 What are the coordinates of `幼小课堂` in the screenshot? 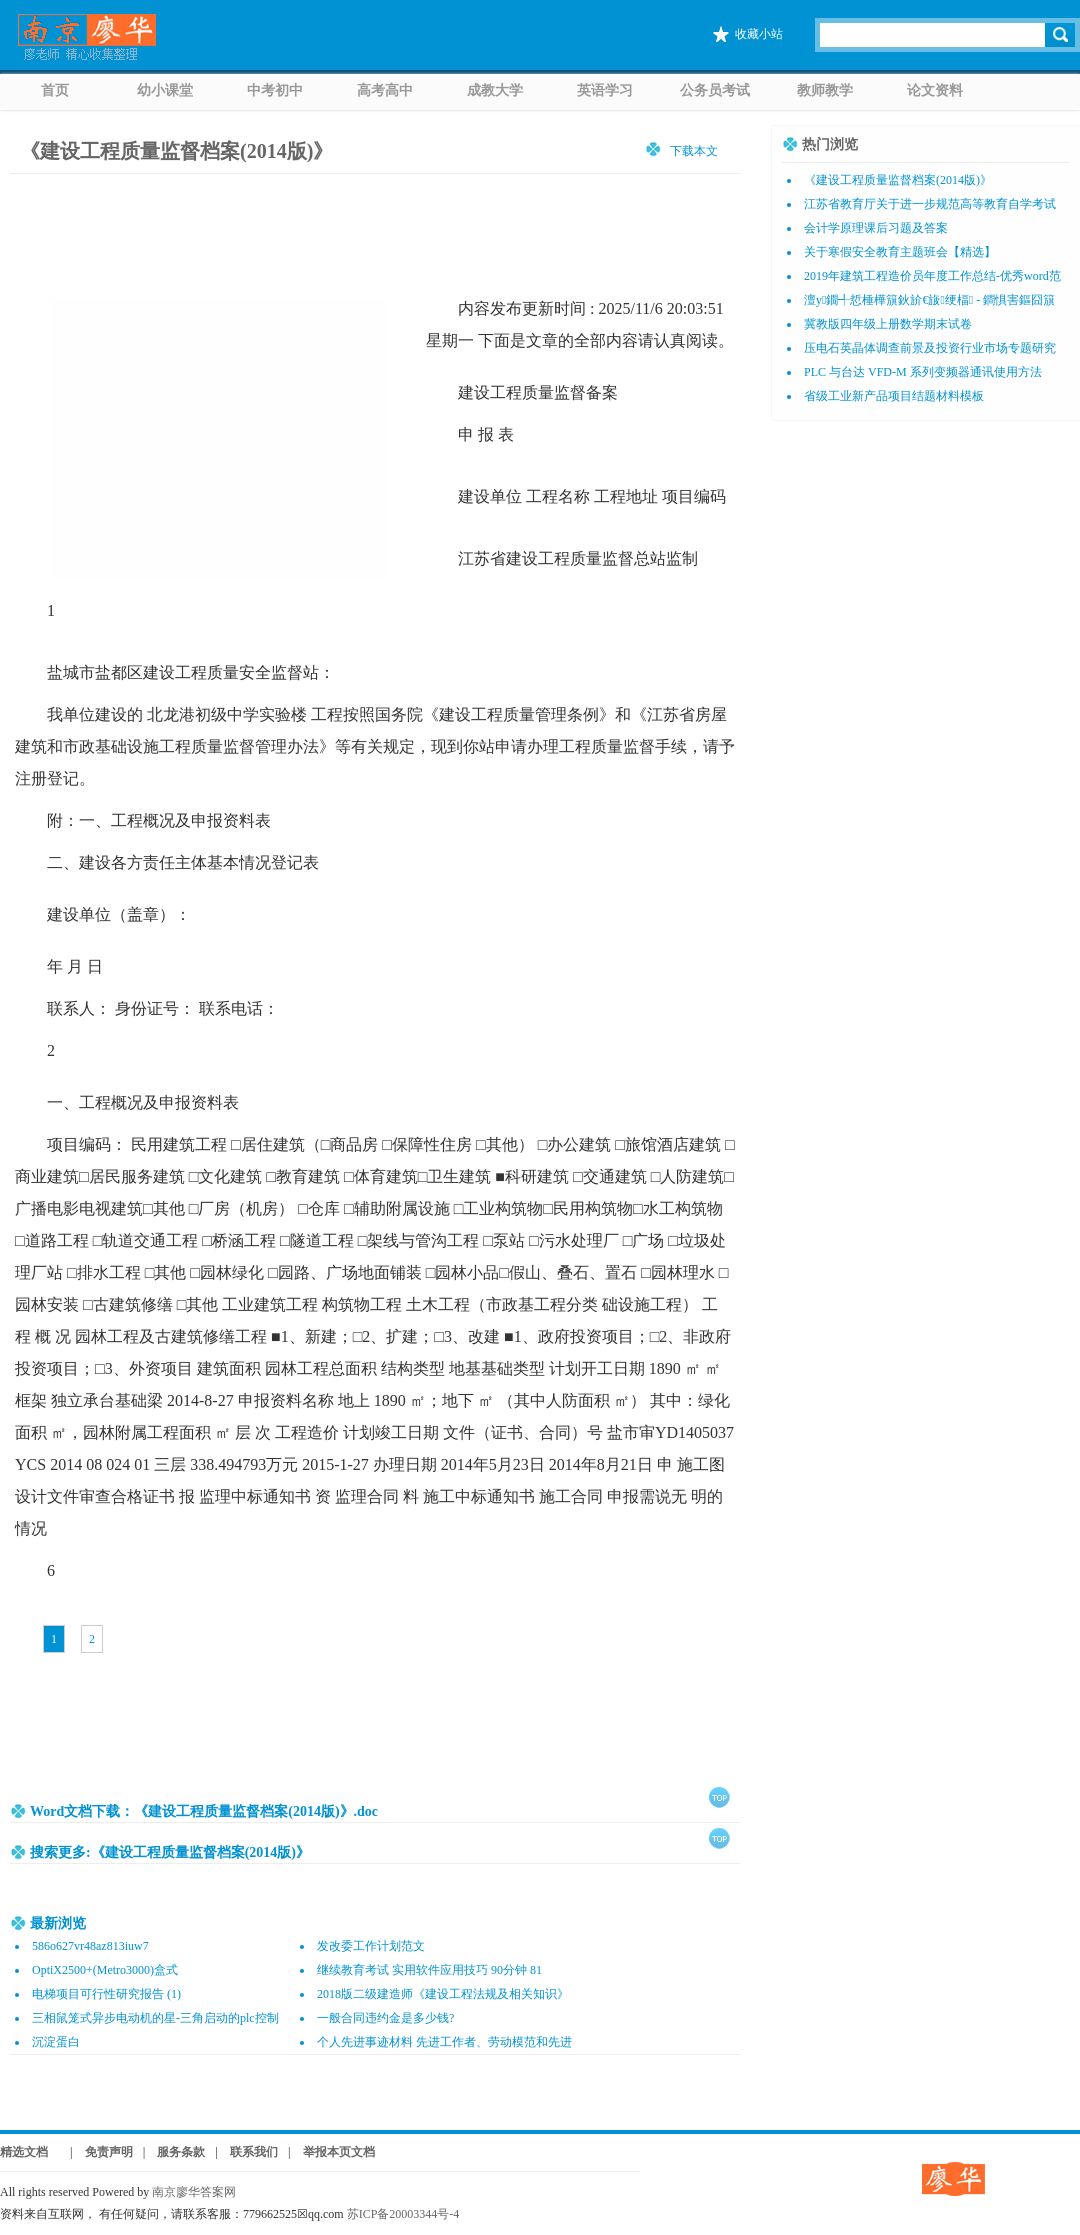 It's located at (165, 90).